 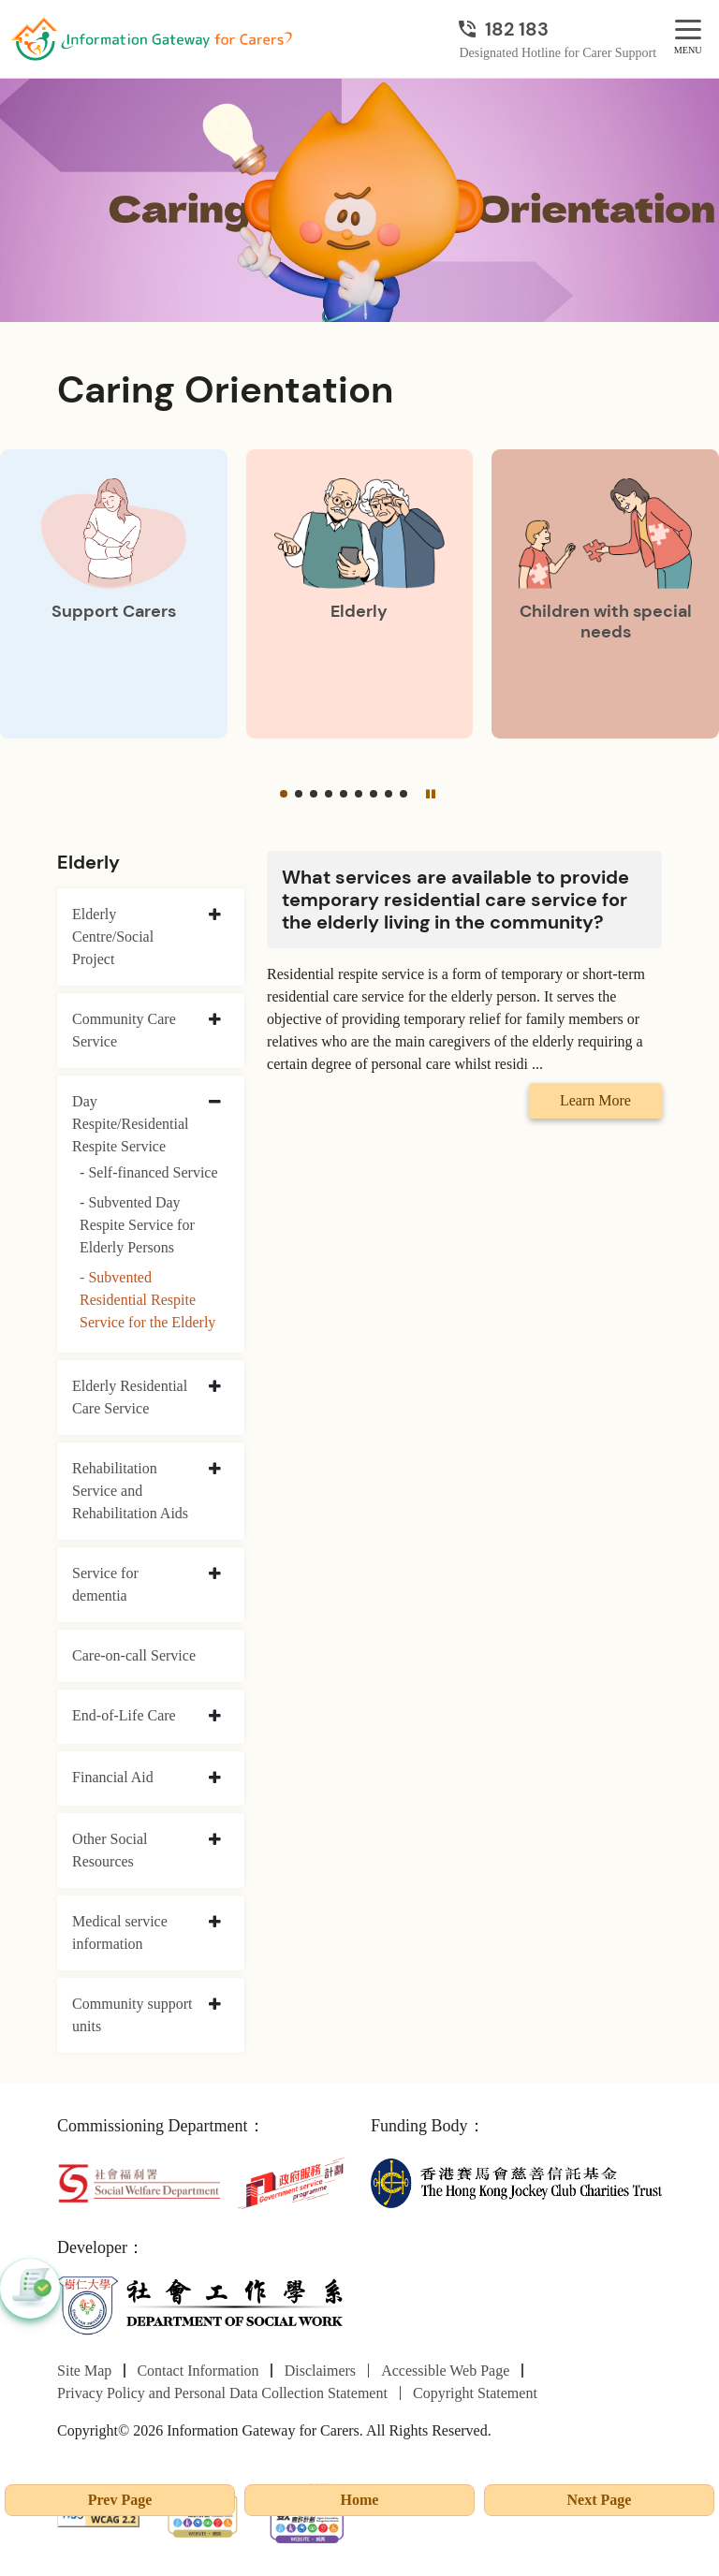 What do you see at coordinates (516, 2181) in the screenshot?
I see `[The Hong Kong Jockey Club Charities Trust]` at bounding box center [516, 2181].